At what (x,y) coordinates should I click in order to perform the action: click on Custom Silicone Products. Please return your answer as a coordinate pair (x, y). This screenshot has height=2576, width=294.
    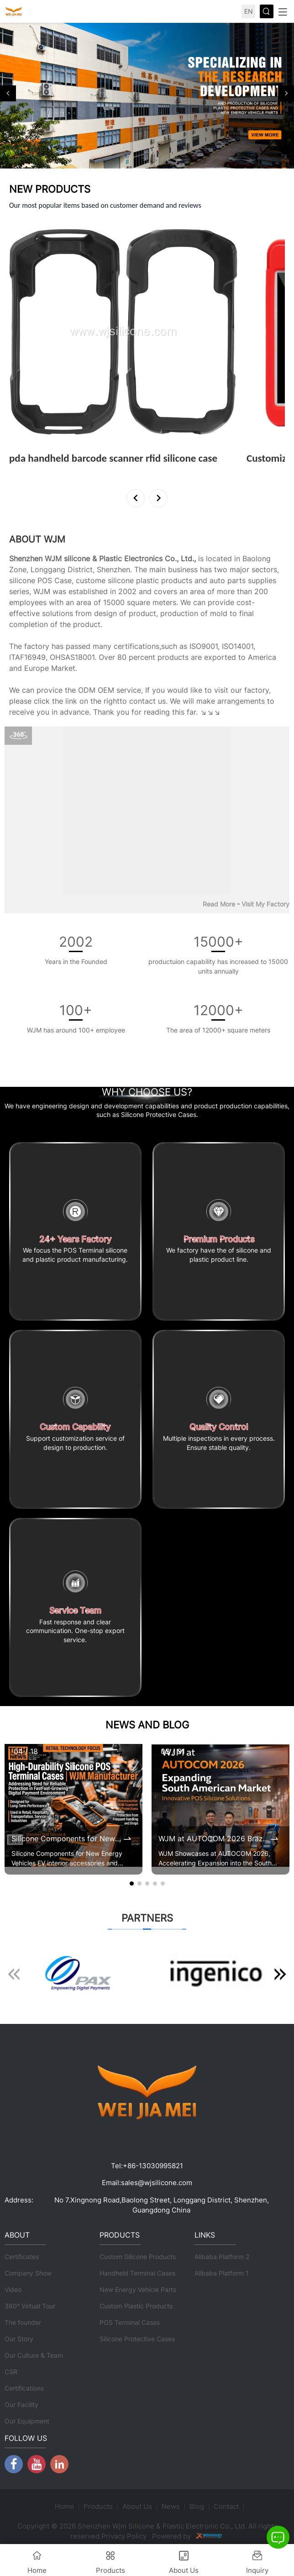
    Looking at the image, I should click on (138, 2256).